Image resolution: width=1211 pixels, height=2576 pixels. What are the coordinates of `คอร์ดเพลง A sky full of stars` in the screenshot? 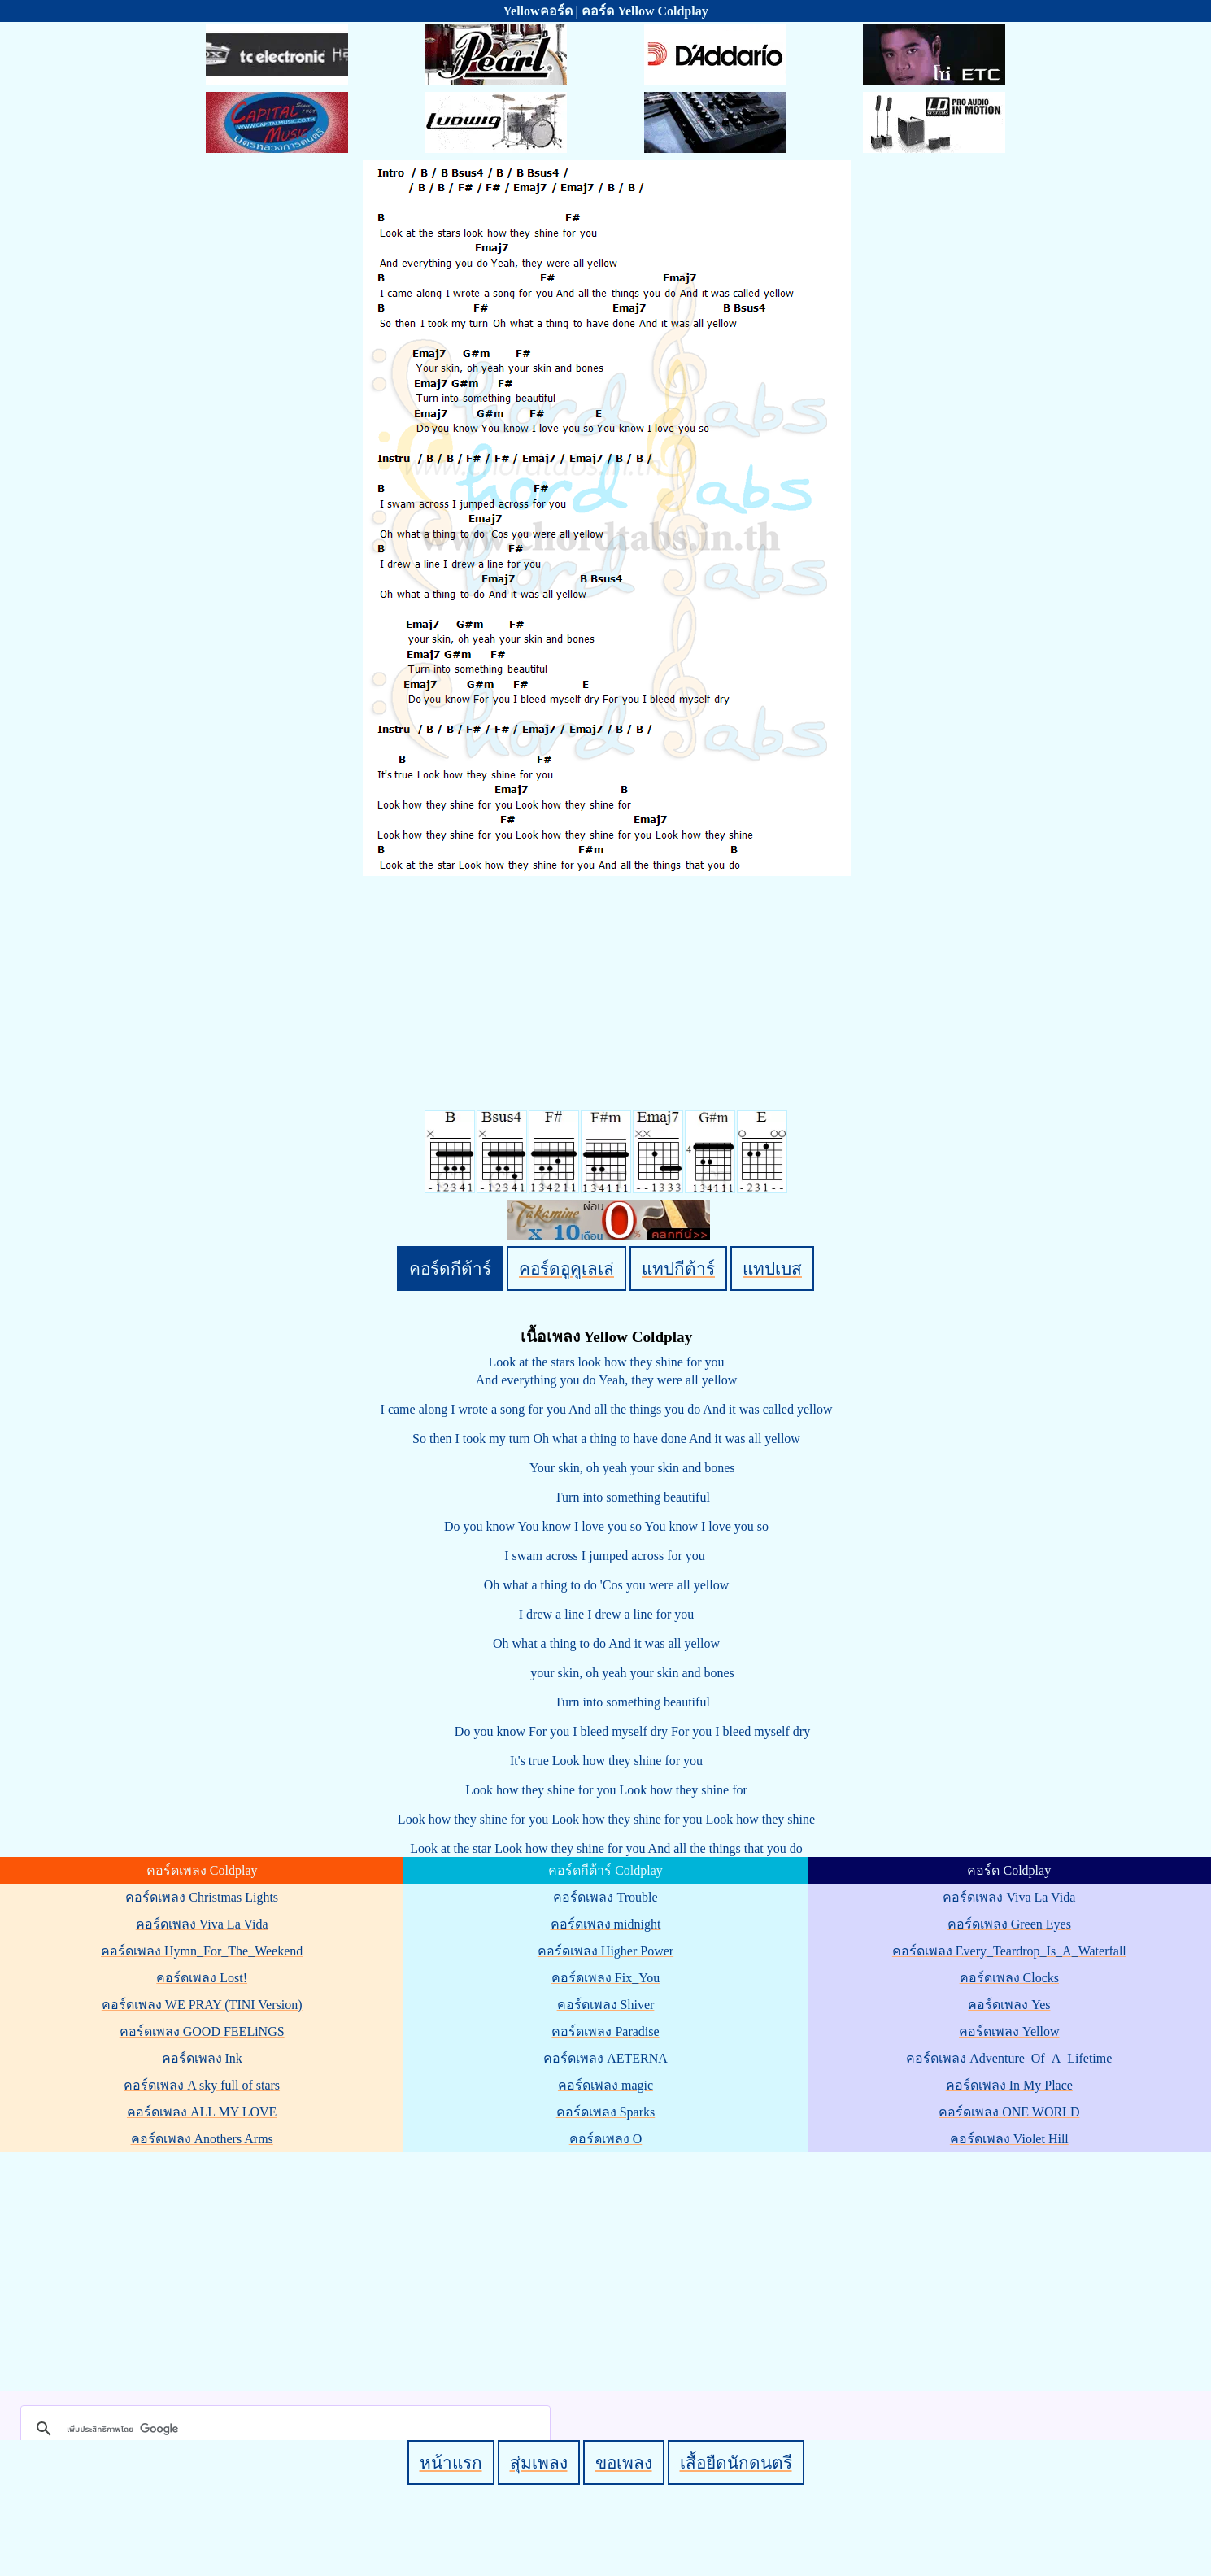 It's located at (202, 2085).